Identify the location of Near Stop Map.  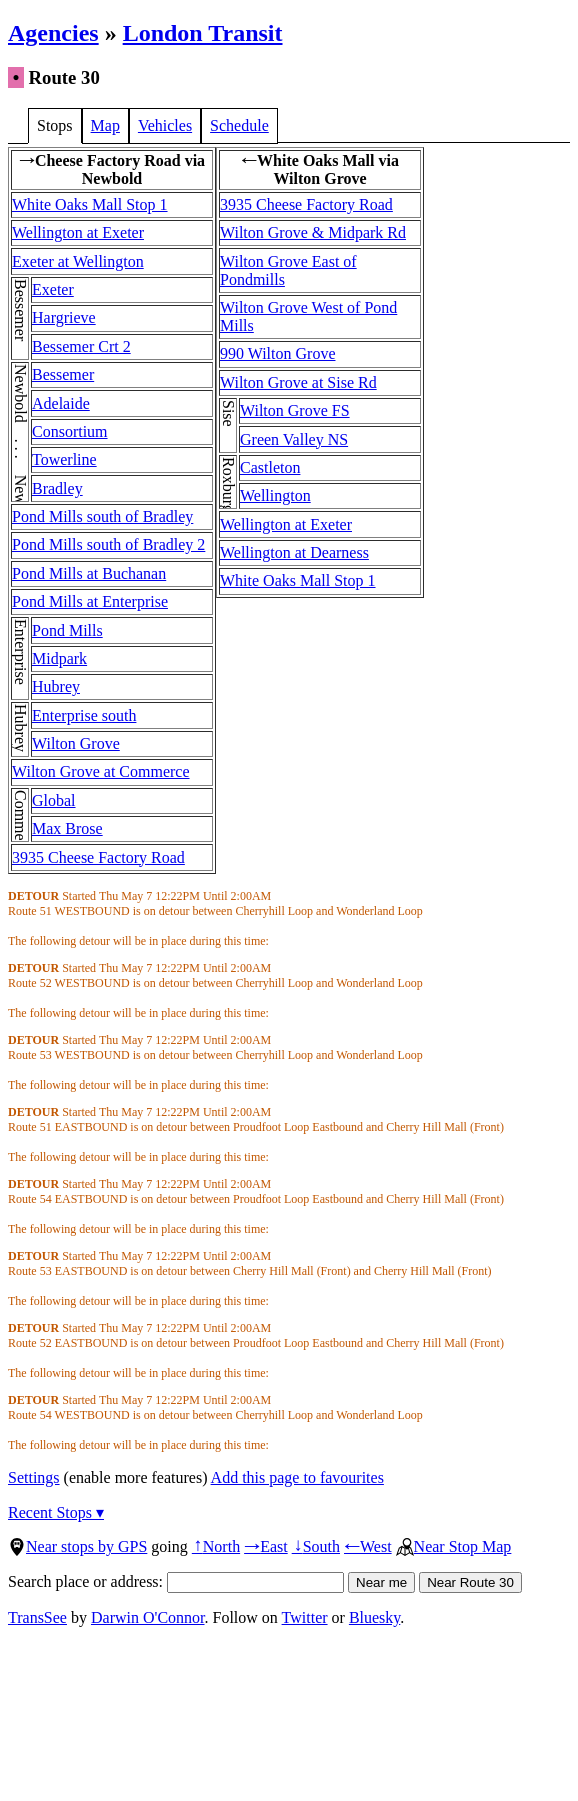
(454, 1546).